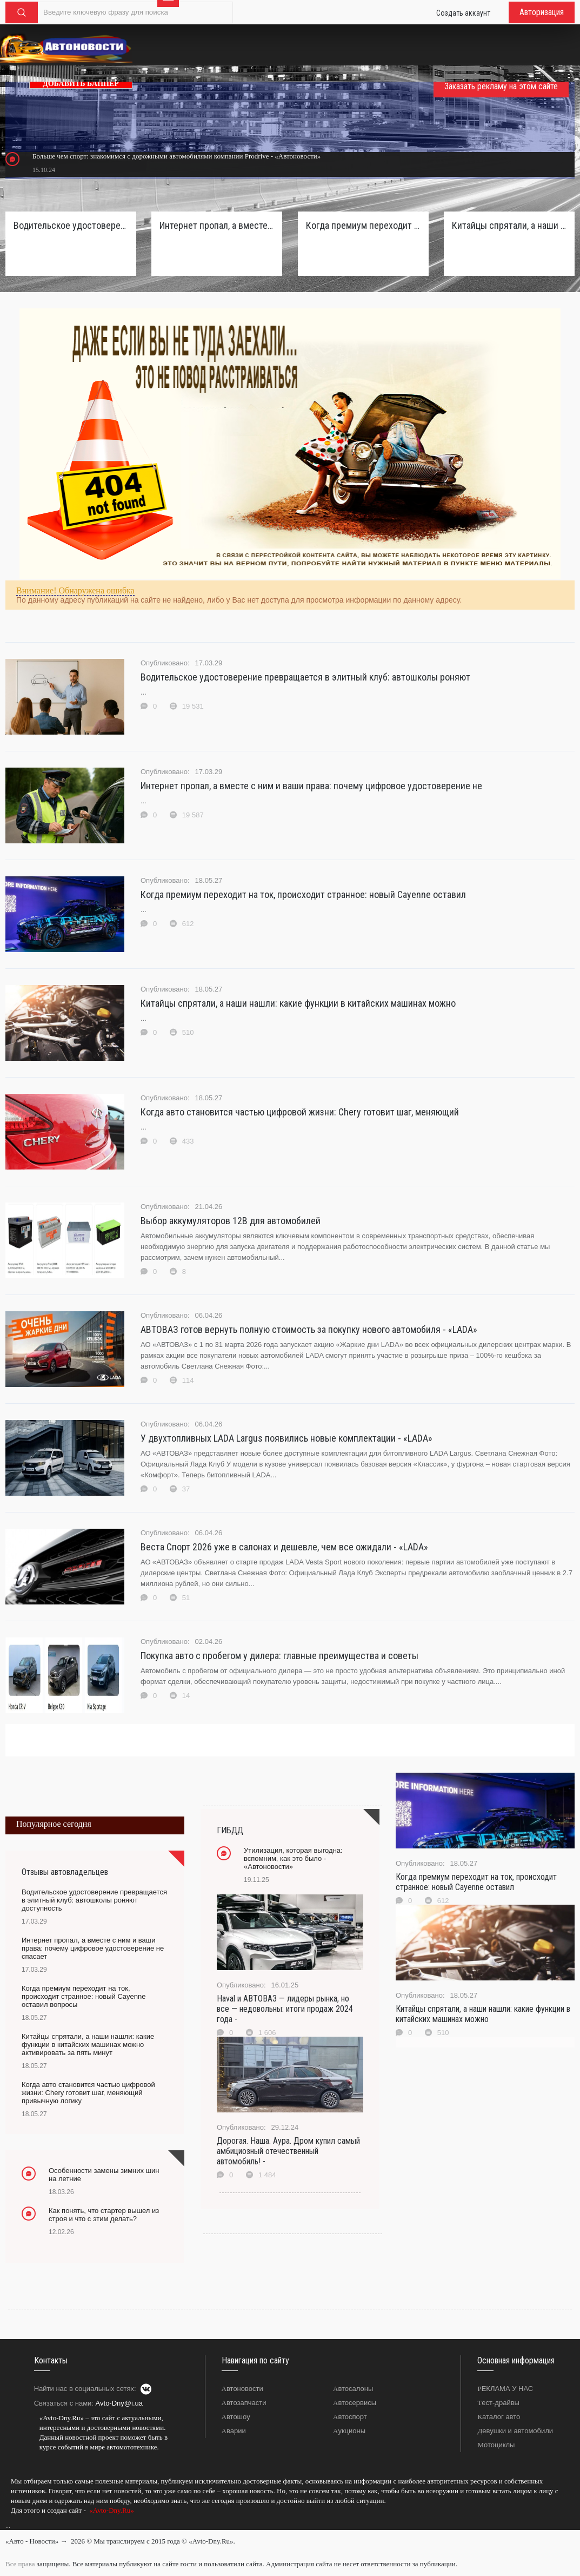 The height and width of the screenshot is (2576, 580). I want to click on Дорогая. Наша. Аура. Дром купил самый амбициозный отечественный автомобиль! -, so click(288, 2151).